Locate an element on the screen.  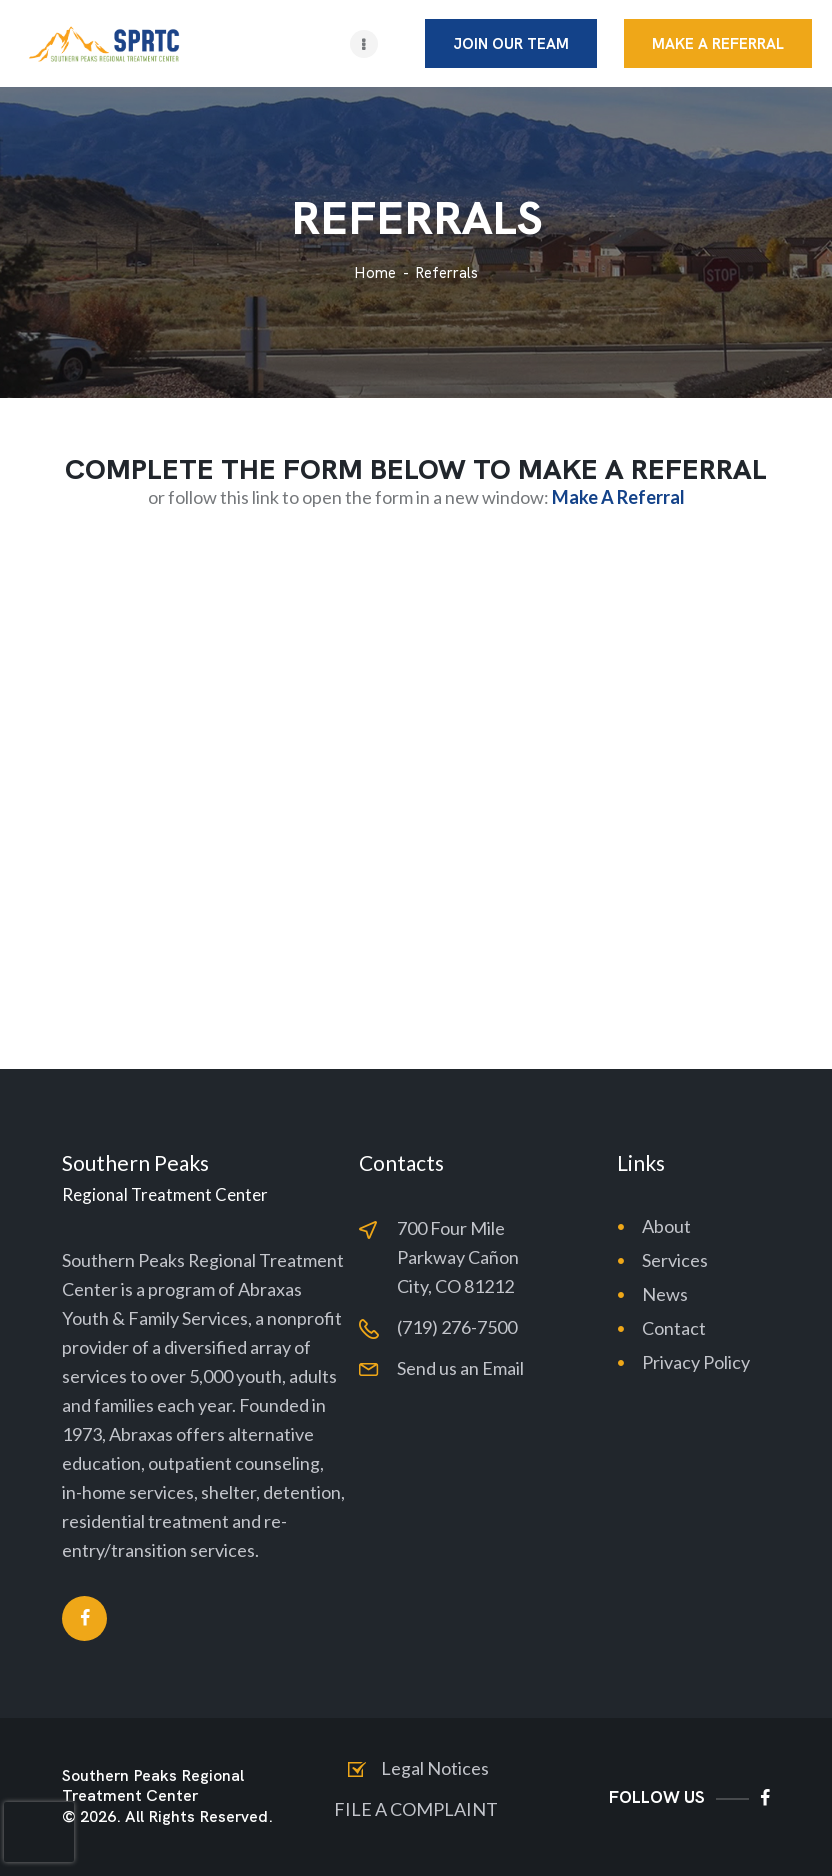
Home is located at coordinates (375, 273).